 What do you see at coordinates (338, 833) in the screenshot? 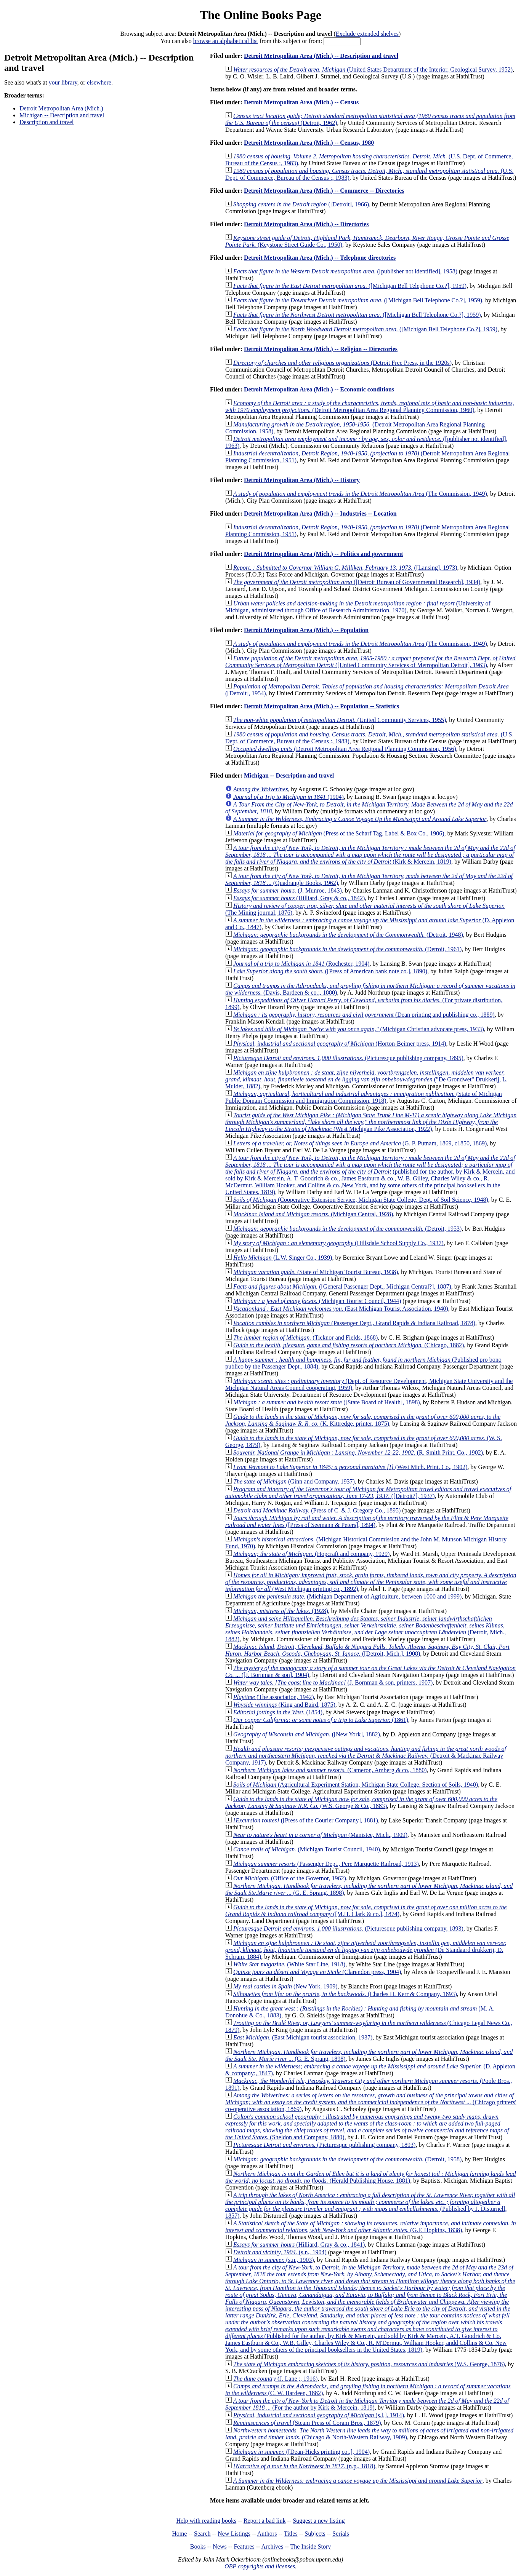
I see `(Press of the Scharf Tag, Label & Box Co., 1906)` at bounding box center [338, 833].